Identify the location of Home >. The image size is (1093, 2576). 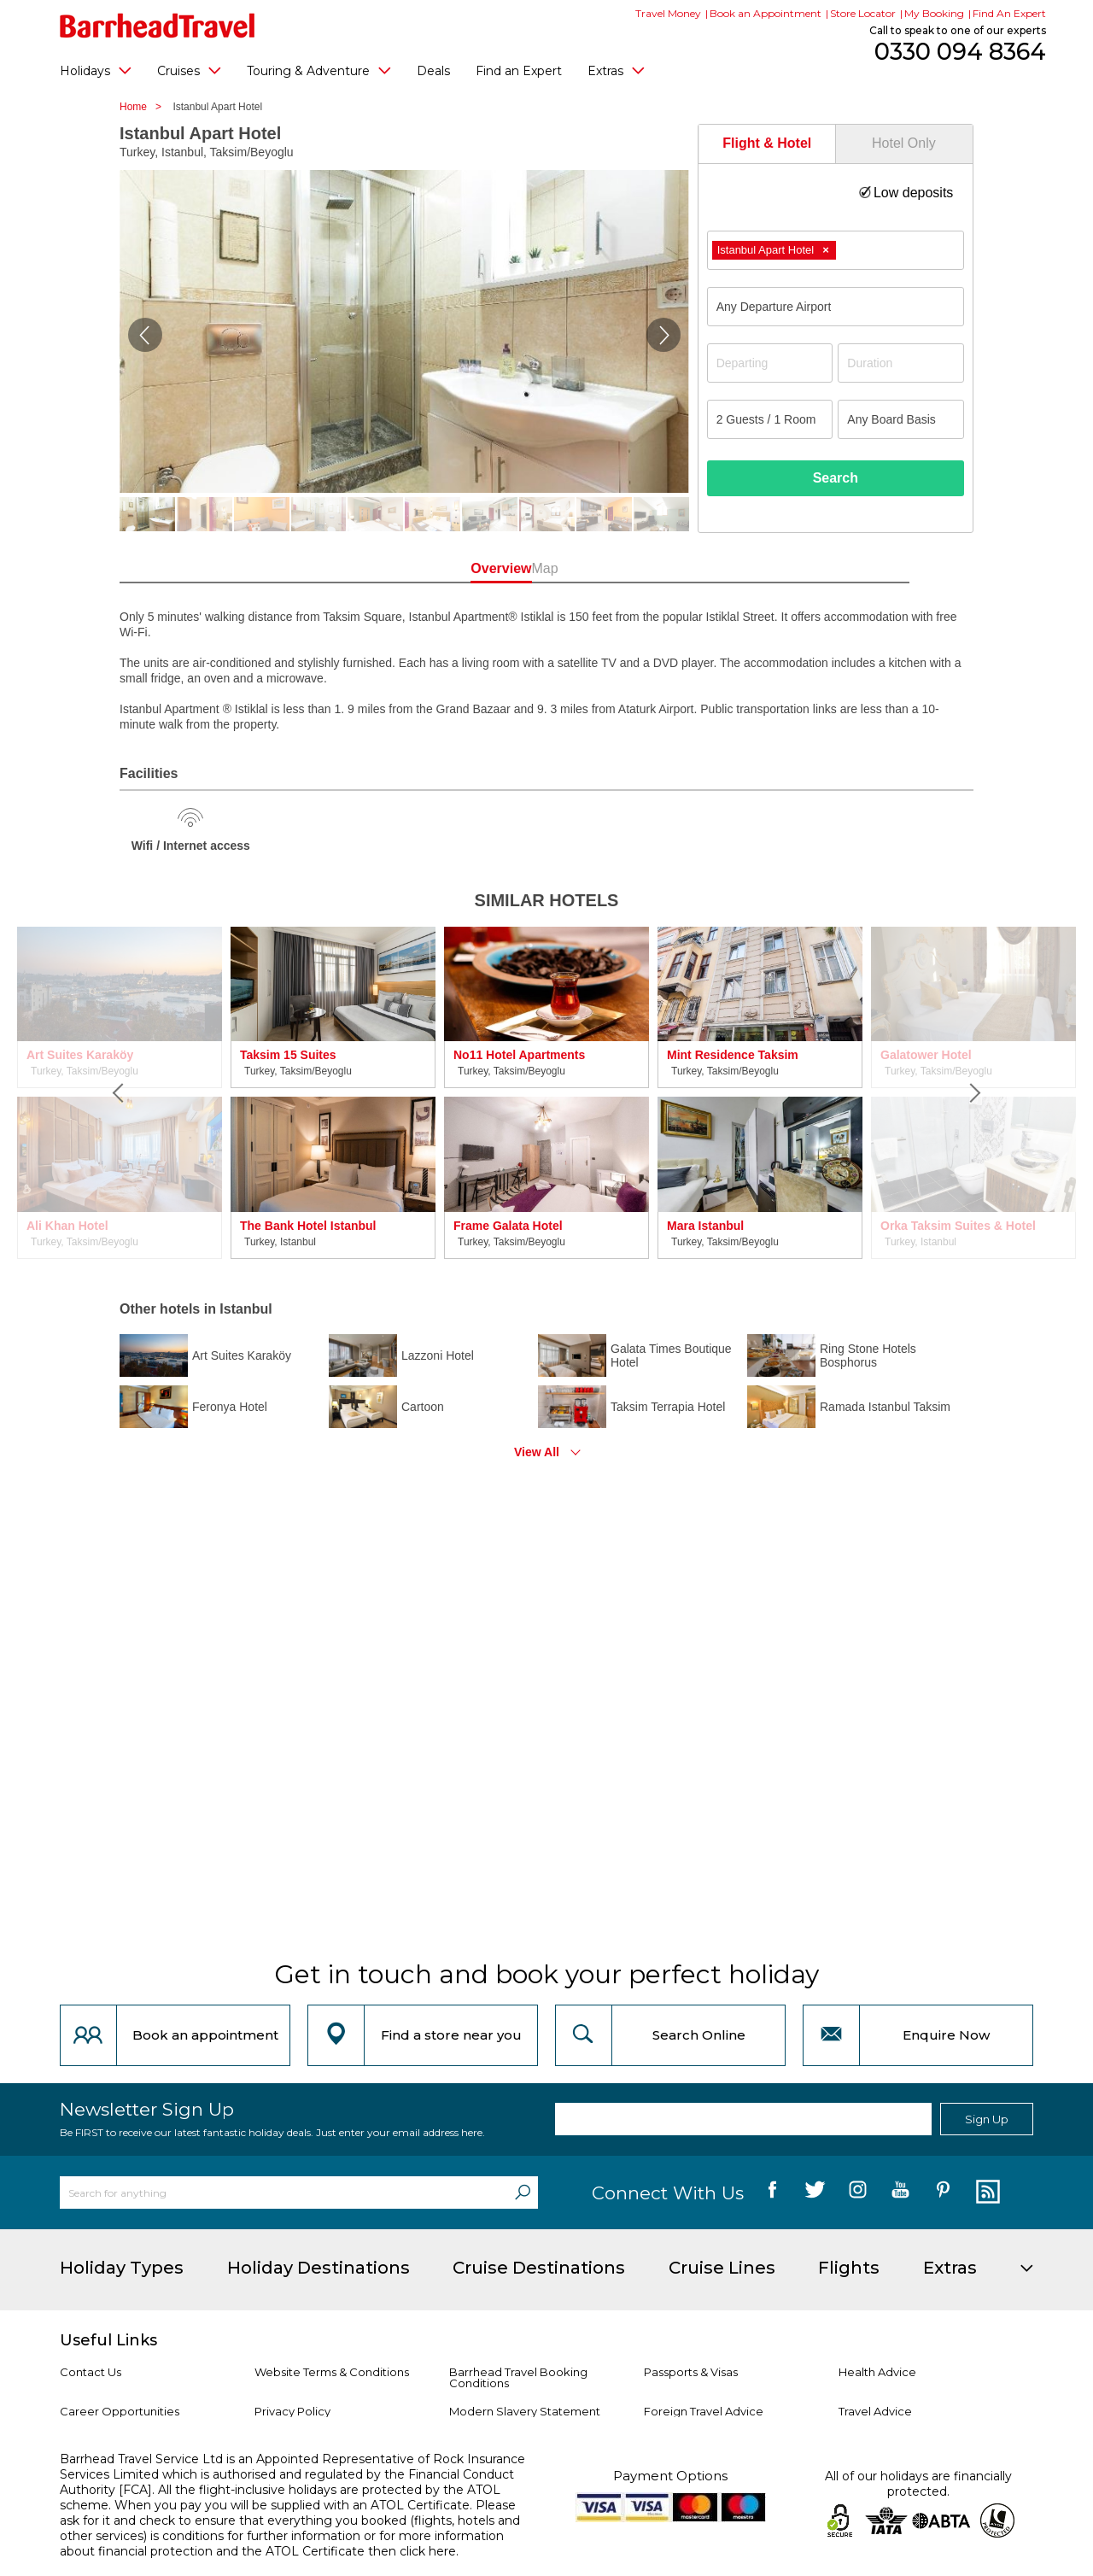
(145, 107).